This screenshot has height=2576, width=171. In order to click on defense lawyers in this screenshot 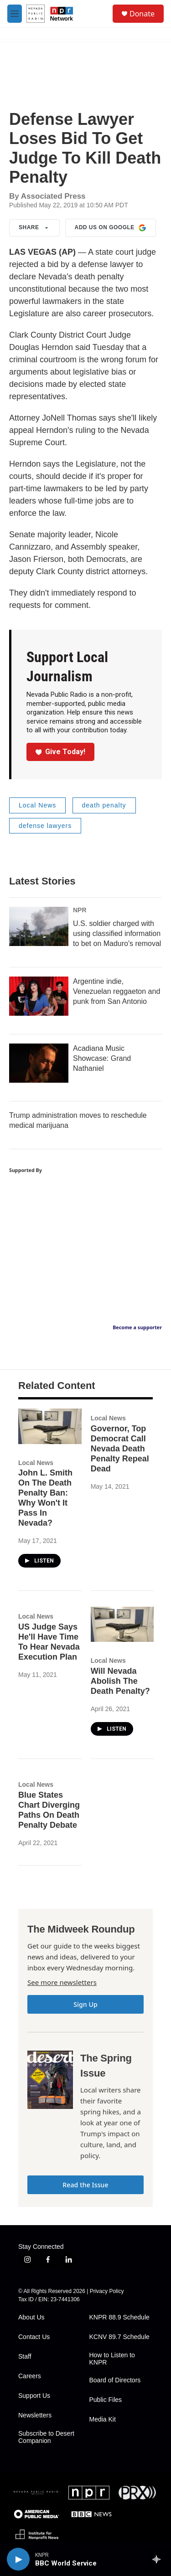, I will do `click(45, 825)`.